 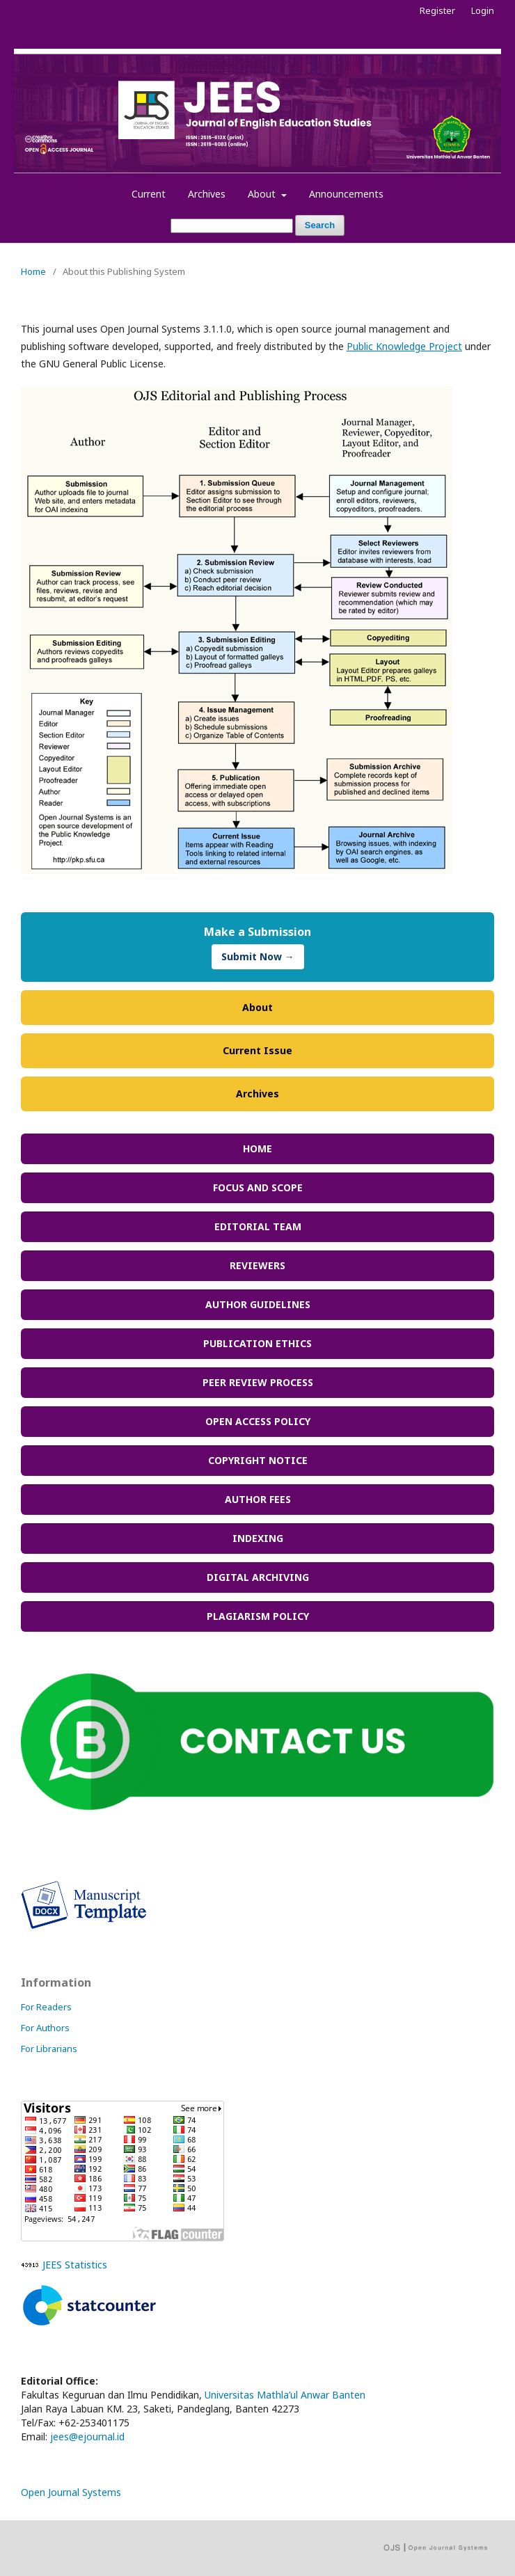 What do you see at coordinates (258, 1499) in the screenshot?
I see `AUTHOR FEES` at bounding box center [258, 1499].